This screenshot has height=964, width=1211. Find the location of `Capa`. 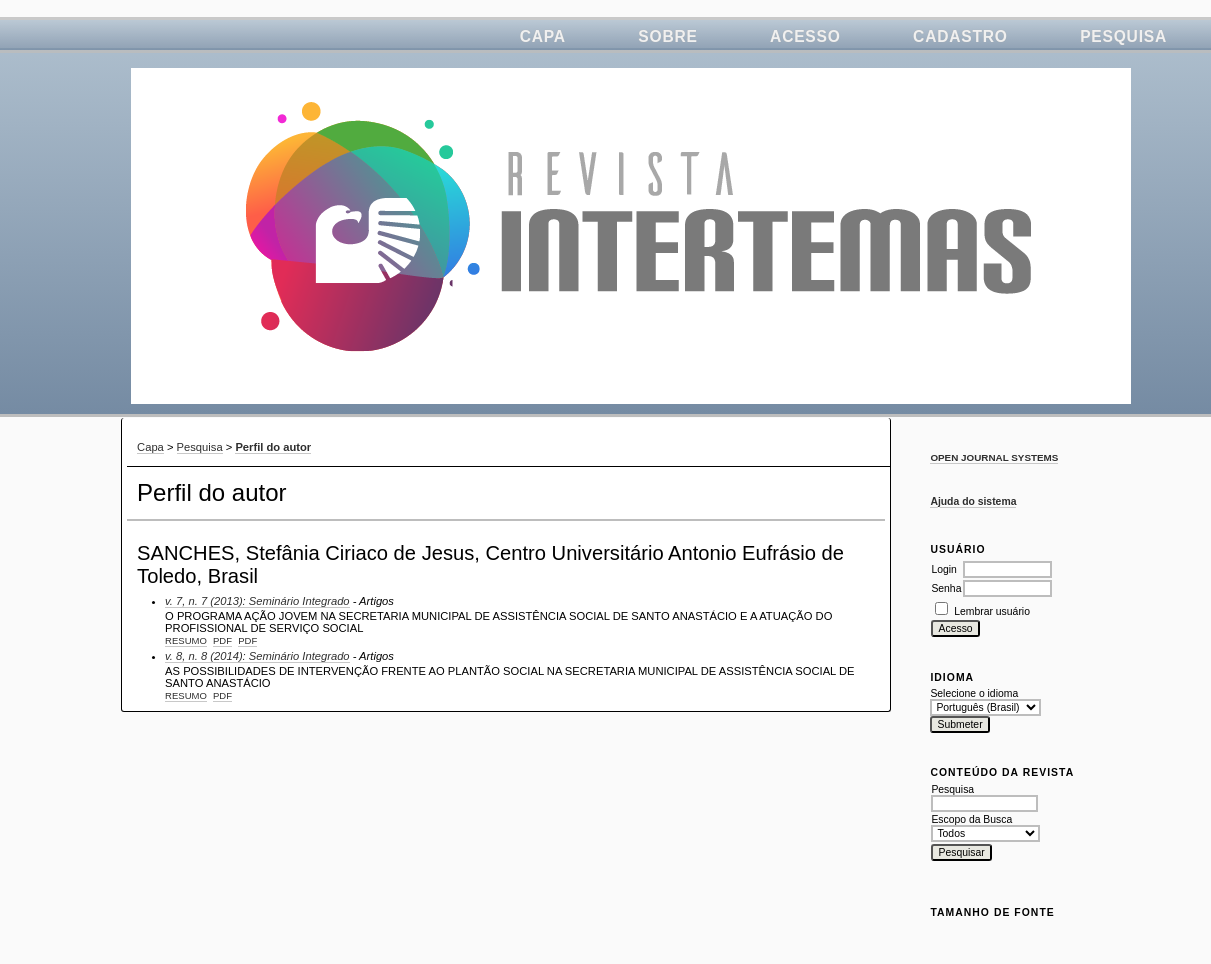

Capa is located at coordinates (543, 36).